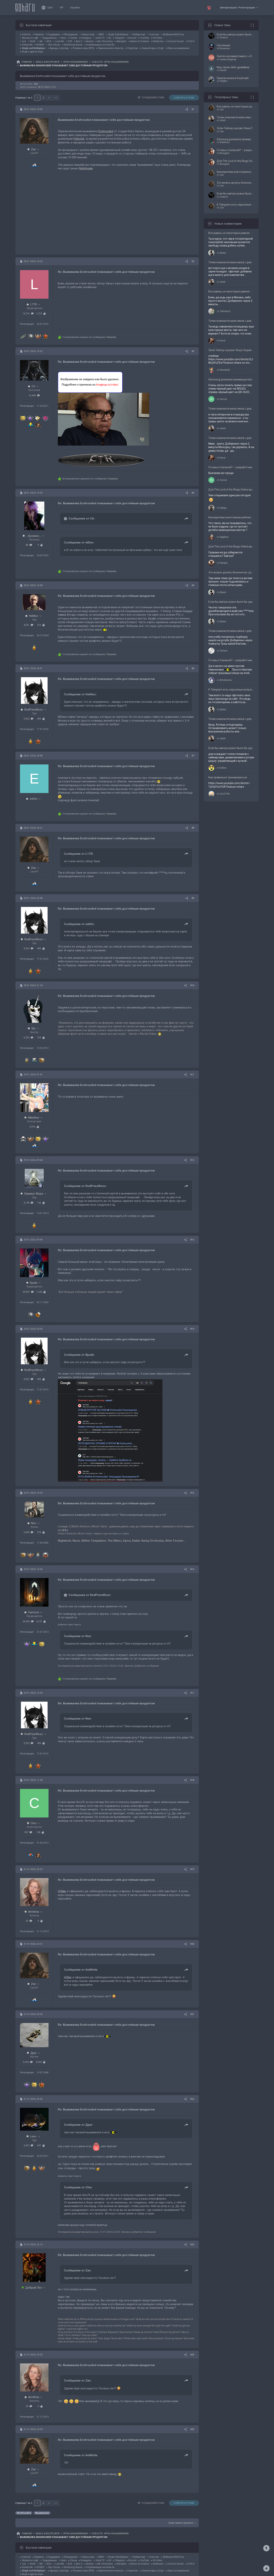 Image resolution: width=274 pixels, height=2576 pixels. Describe the element at coordinates (173, 34) in the screenshot. I see `Мобилки/ККИ/Гача` at that location.